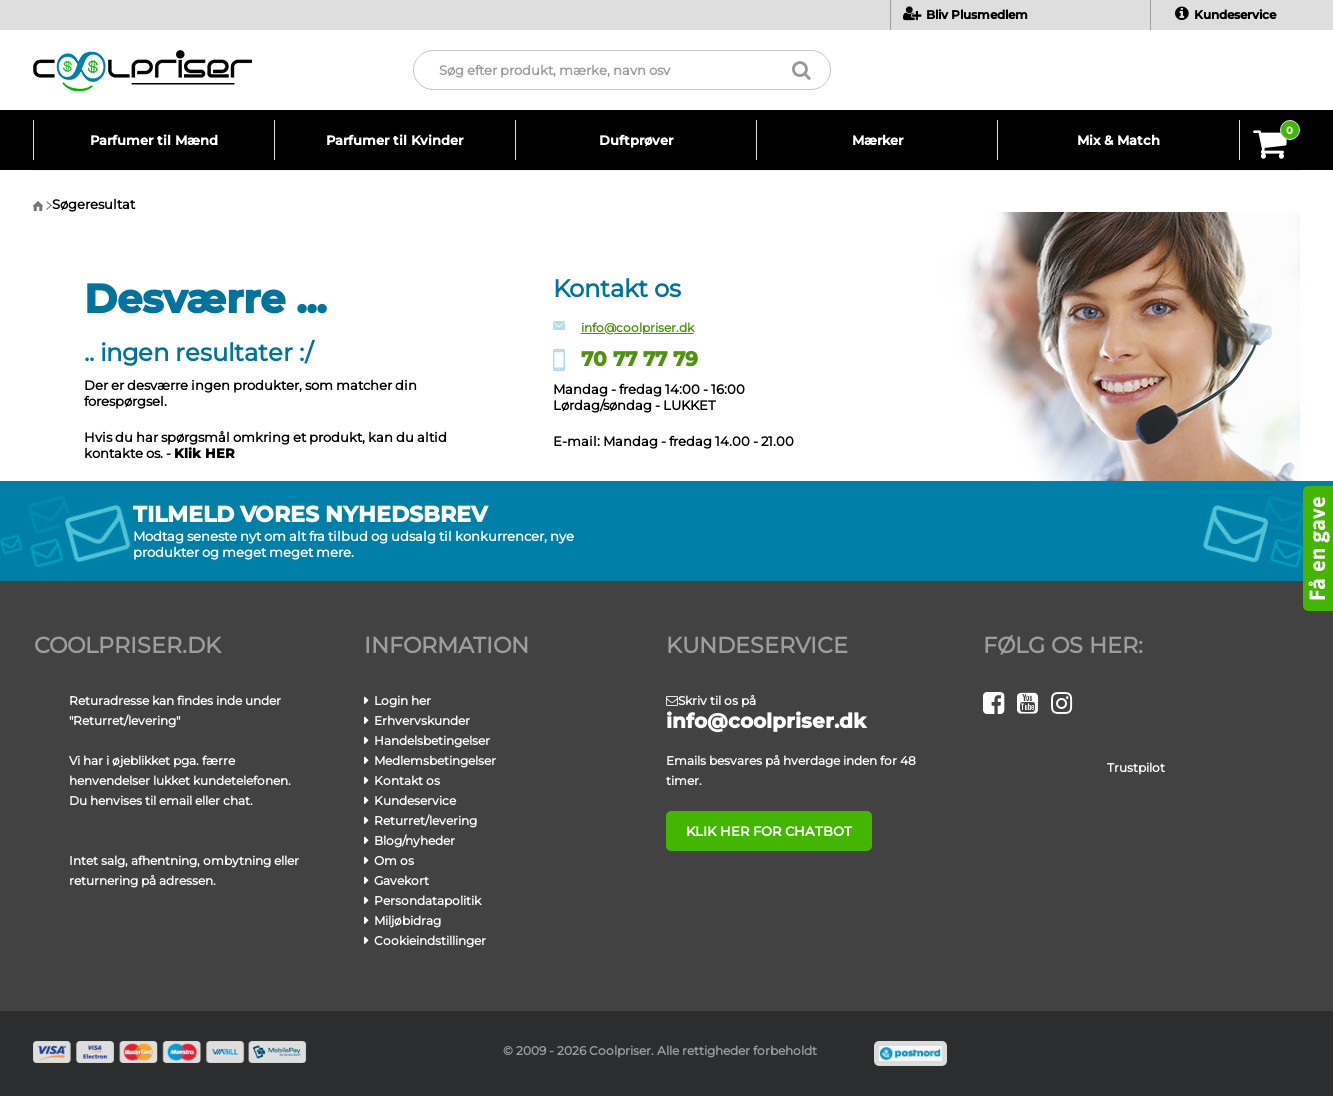 This screenshot has width=1333, height=1096. What do you see at coordinates (422, 720) in the screenshot?
I see `Erhvervskunder` at bounding box center [422, 720].